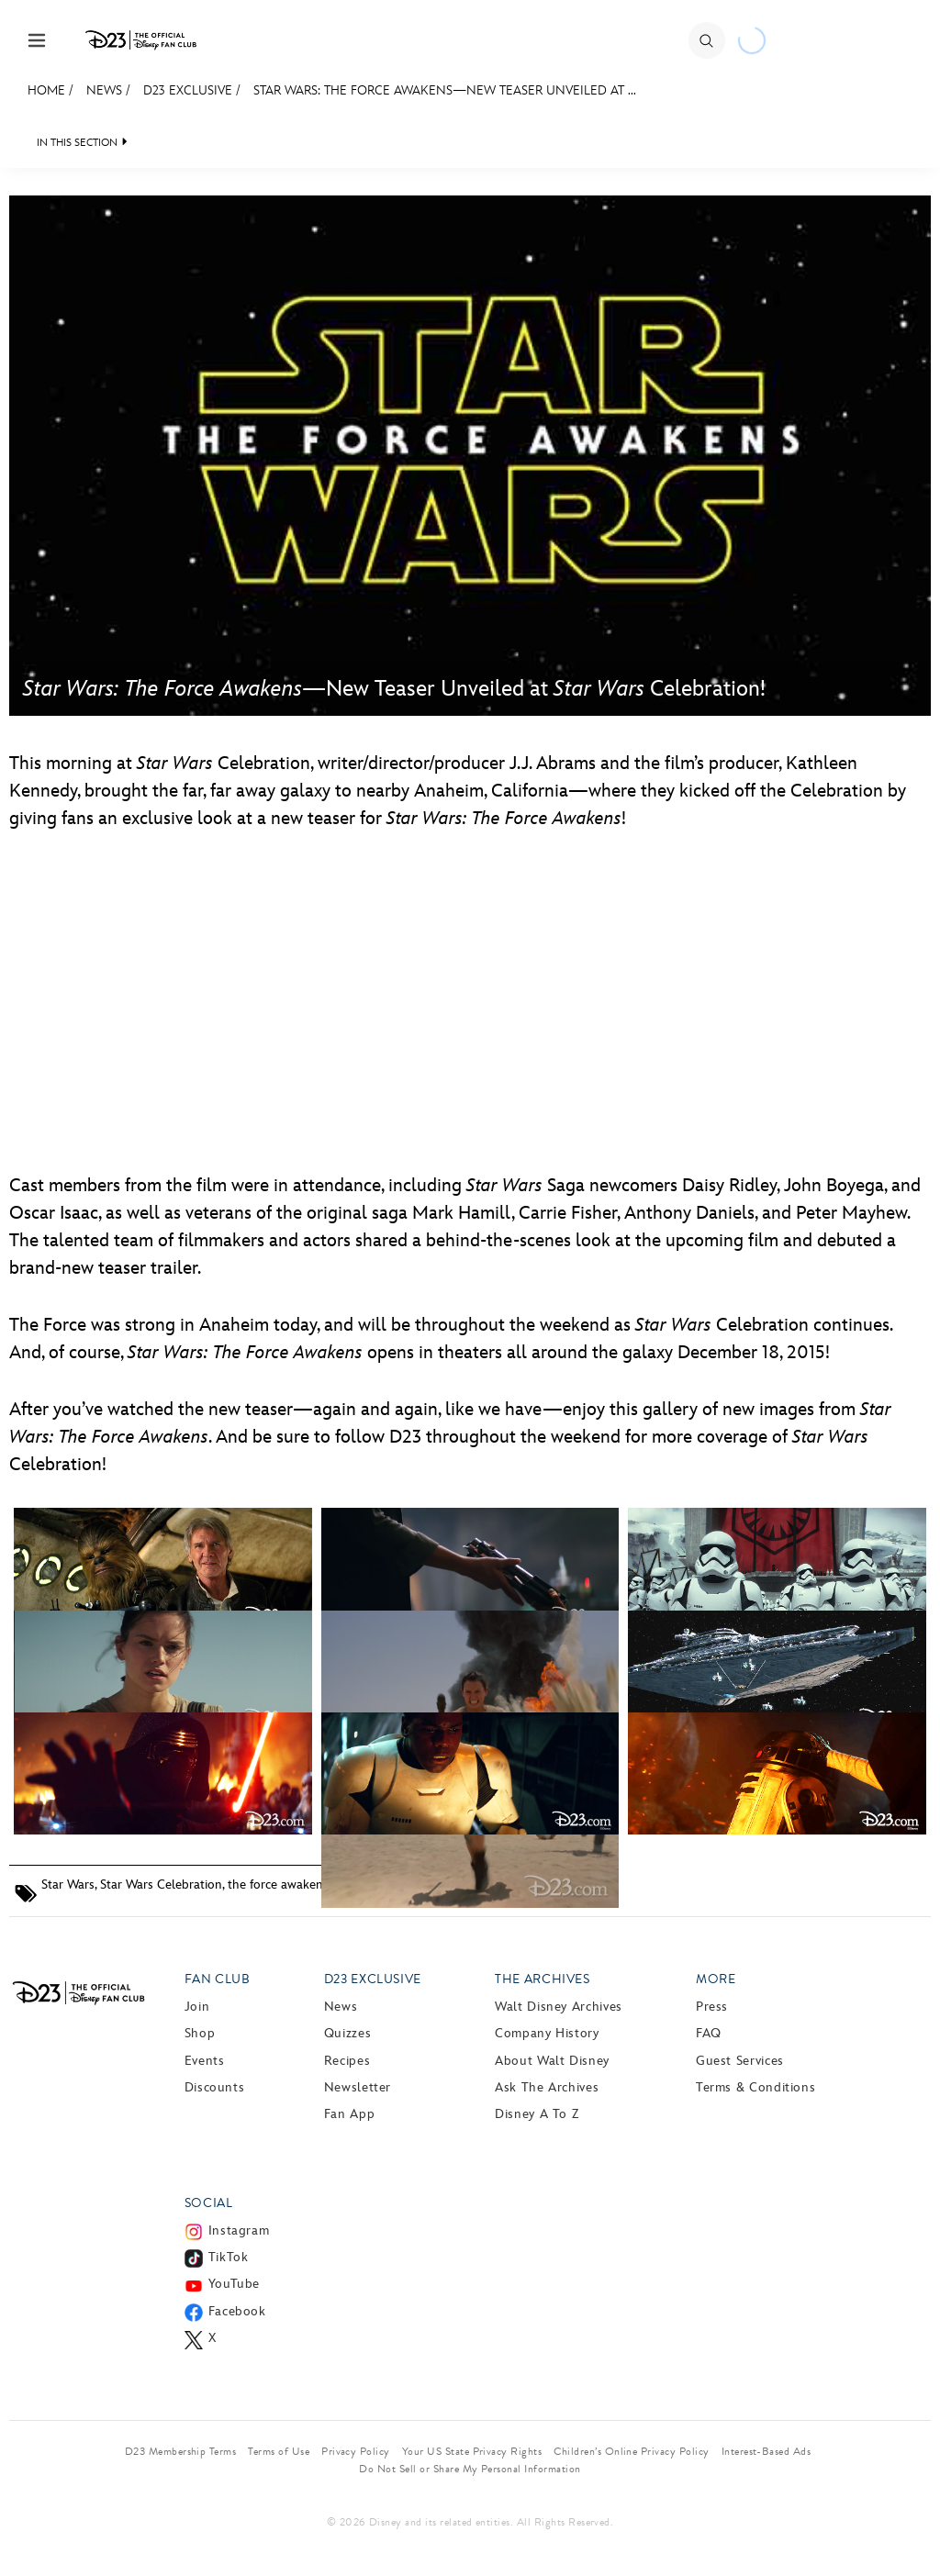 This screenshot has height=2576, width=940. What do you see at coordinates (200, 2033) in the screenshot?
I see `Shop` at bounding box center [200, 2033].